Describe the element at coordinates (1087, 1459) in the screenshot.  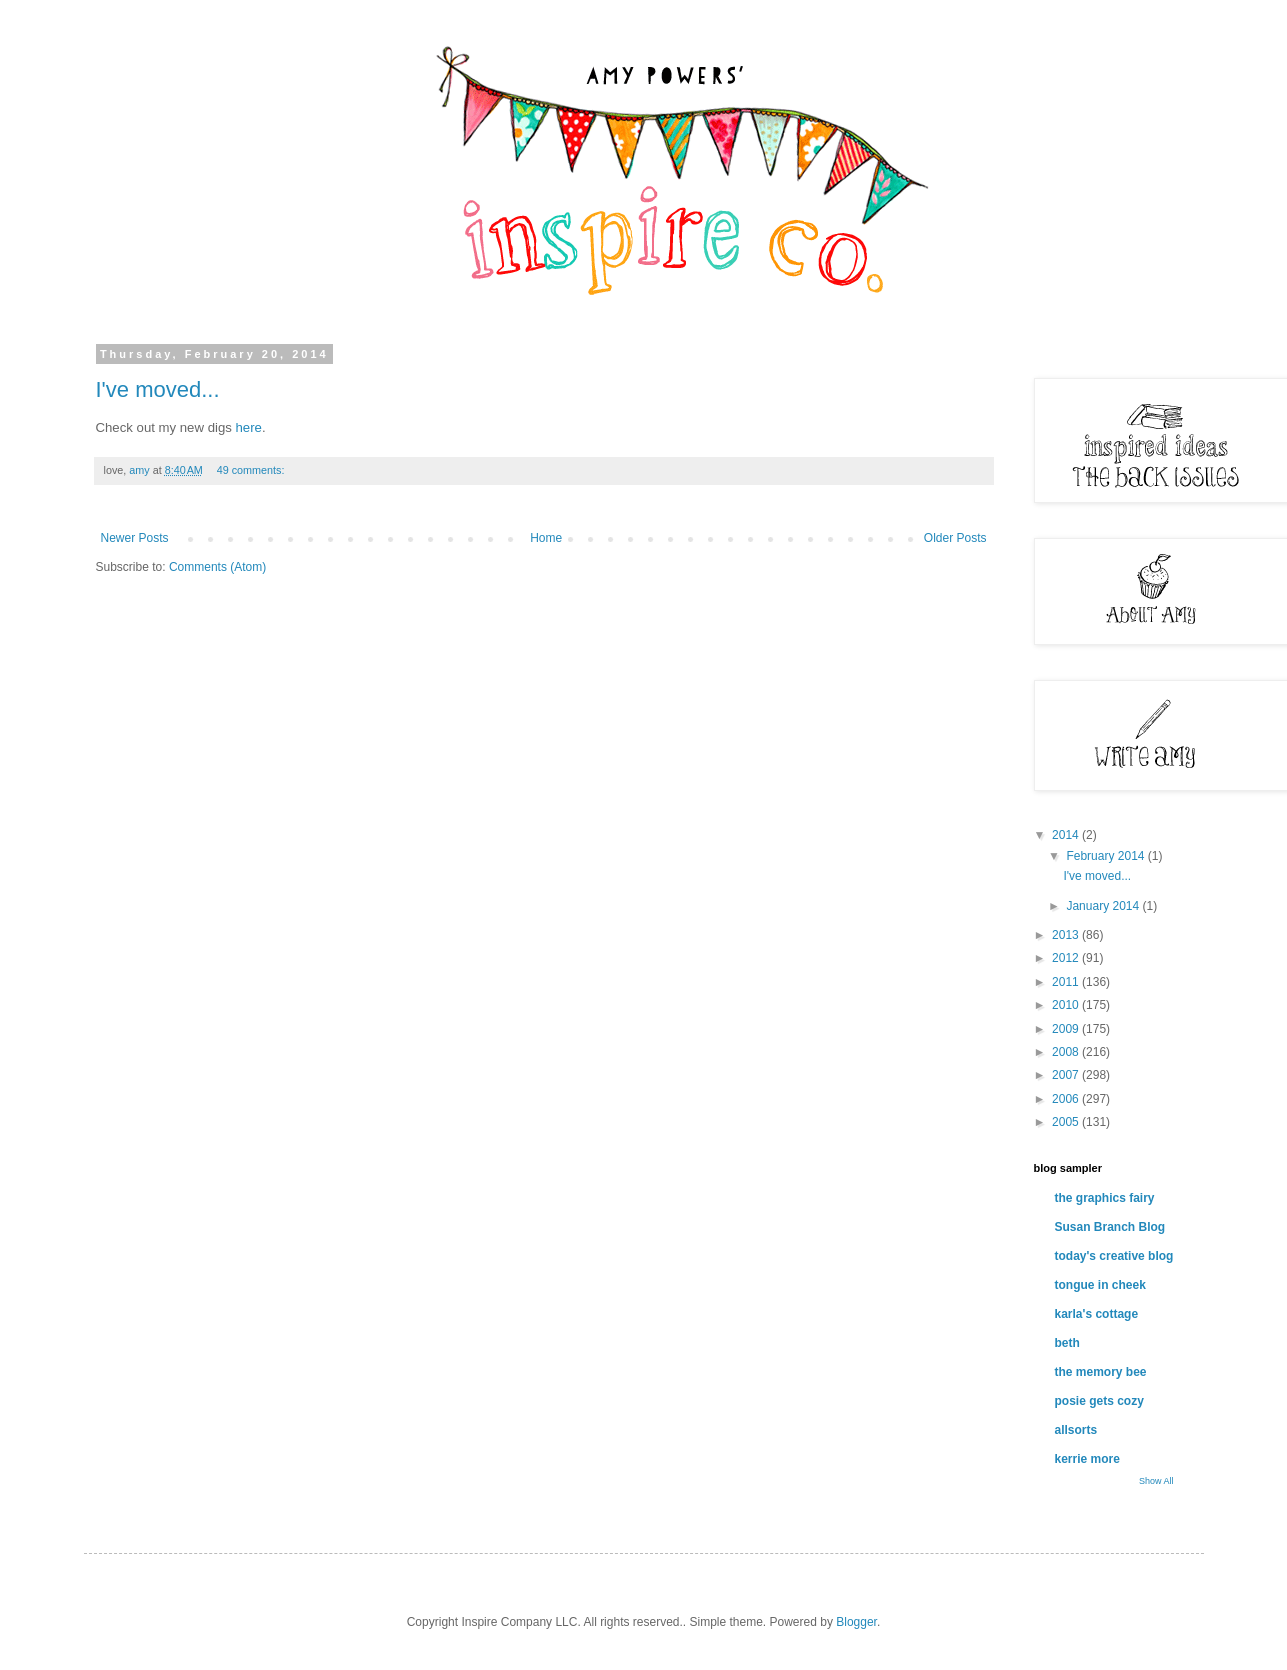
I see `kerrie more` at that location.